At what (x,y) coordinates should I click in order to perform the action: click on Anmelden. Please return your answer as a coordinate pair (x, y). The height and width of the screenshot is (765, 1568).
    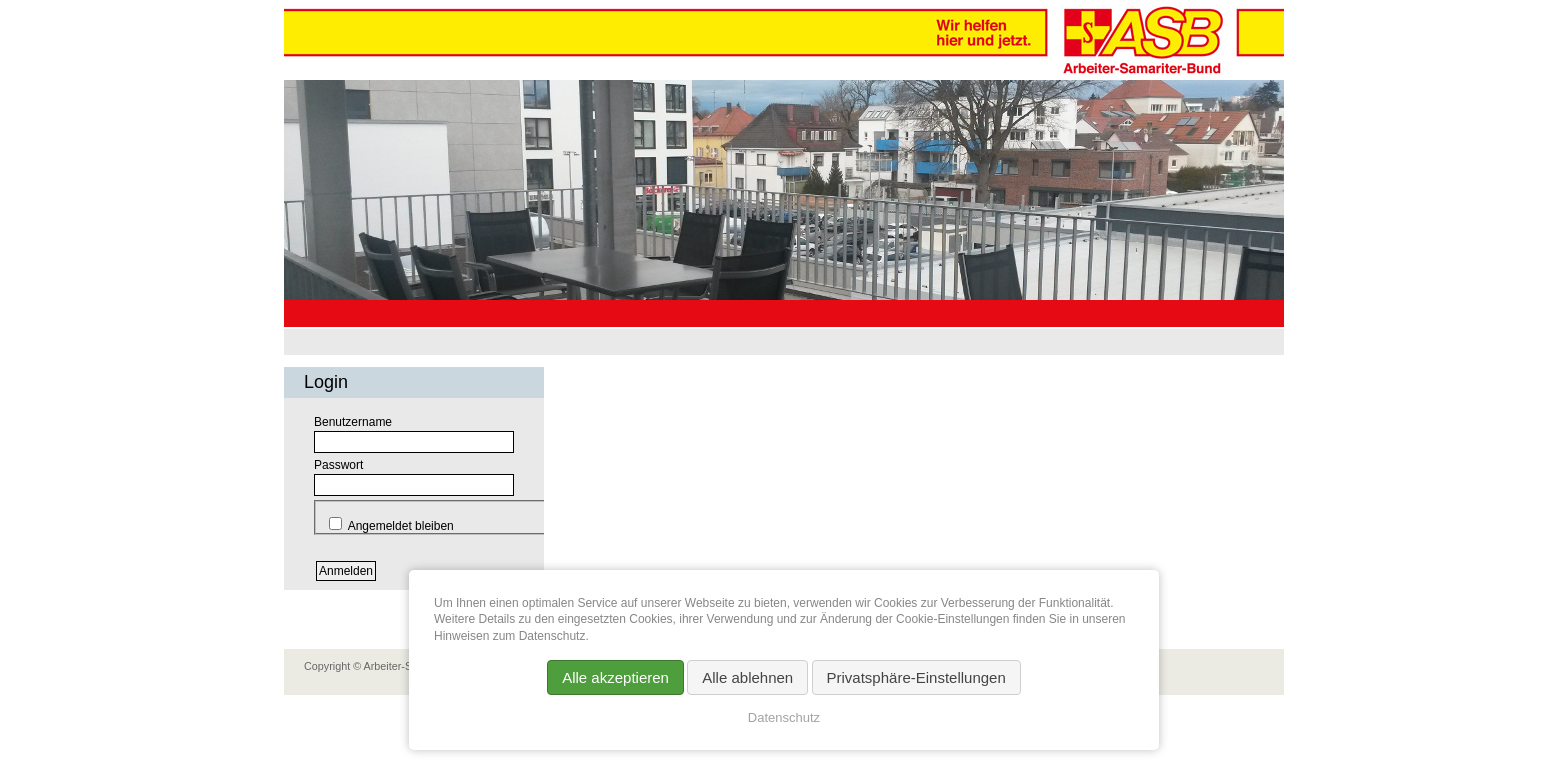
    Looking at the image, I should click on (346, 571).